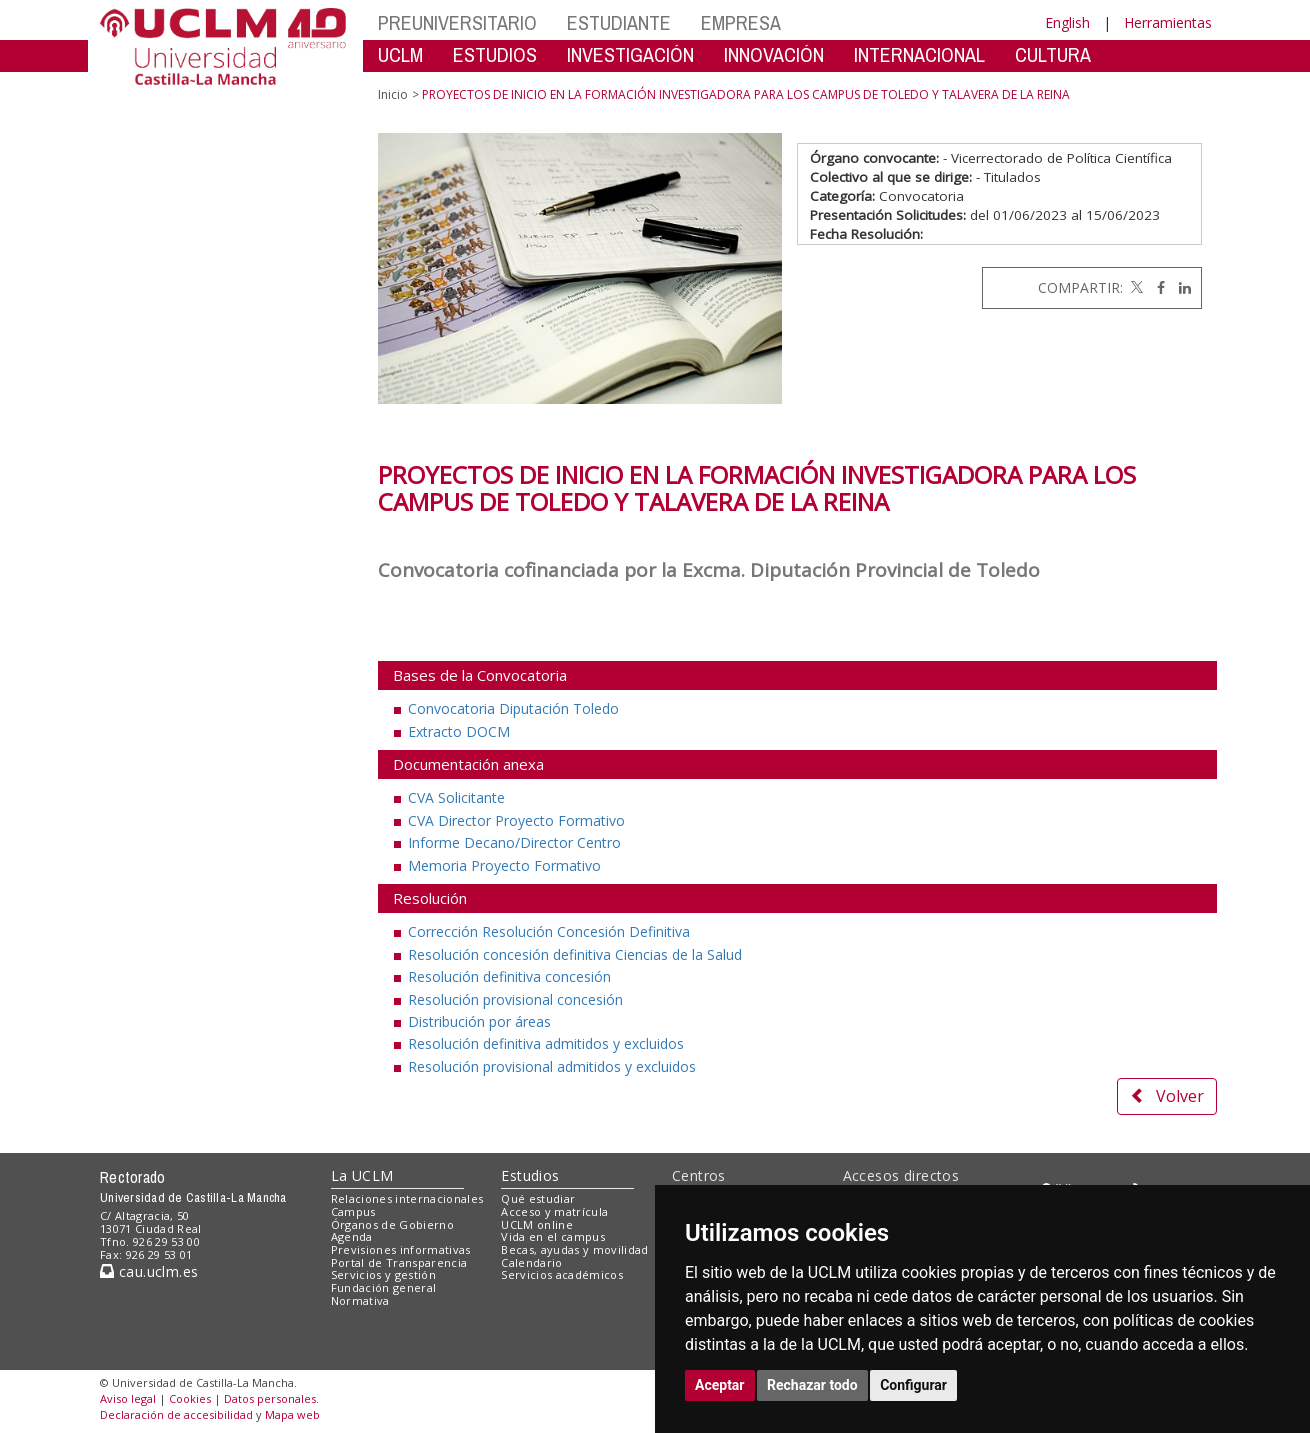  What do you see at coordinates (546, 1043) in the screenshot?
I see `Resolución definitiva admitidos y excluidos` at bounding box center [546, 1043].